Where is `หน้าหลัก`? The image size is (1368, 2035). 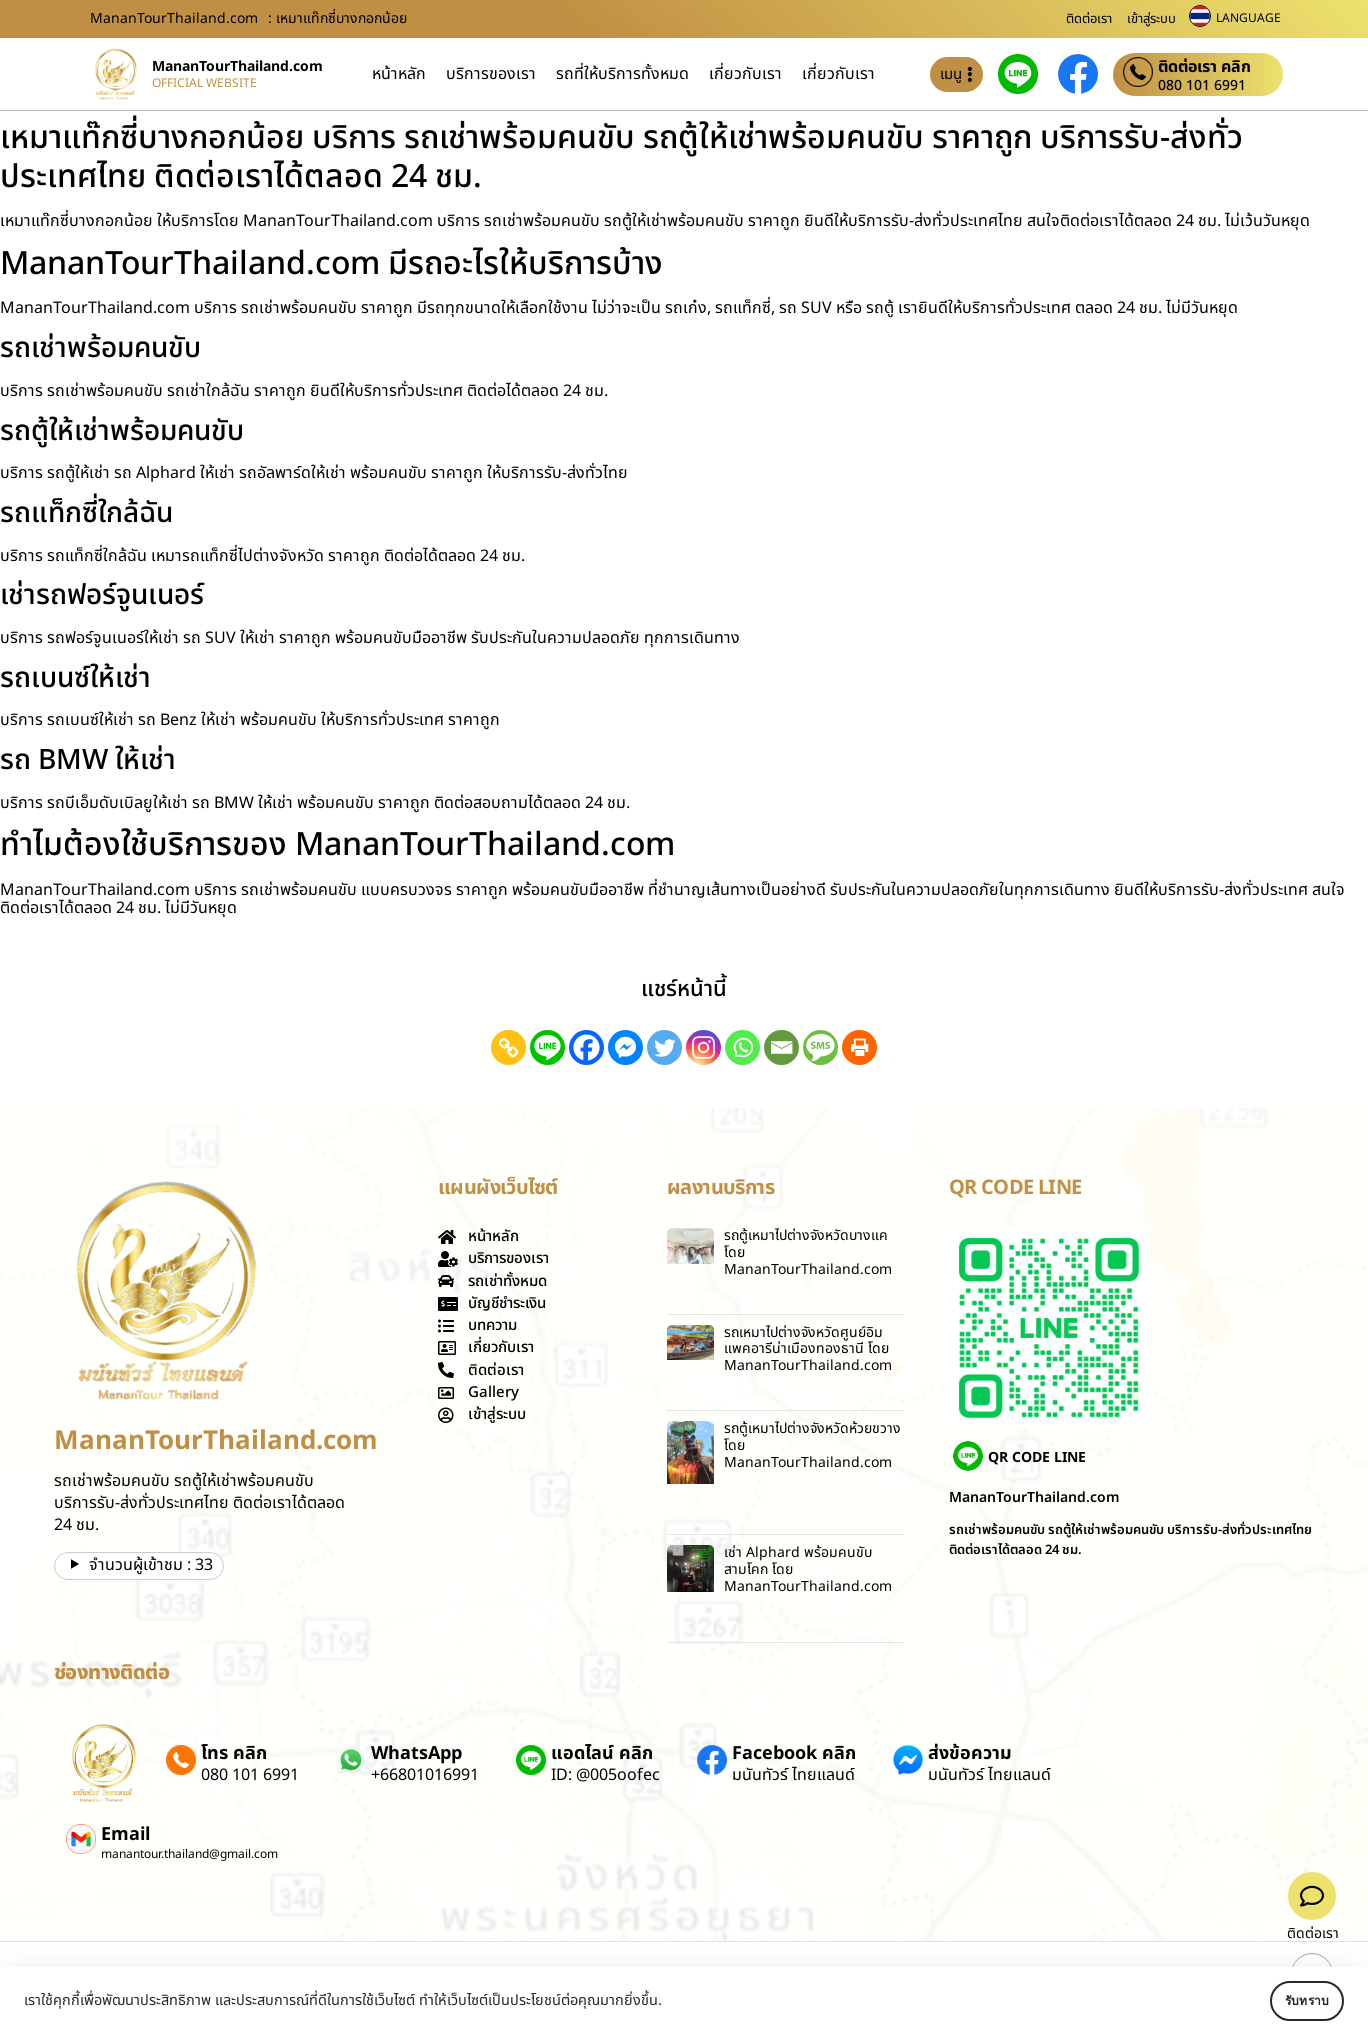
หน้าหลัก is located at coordinates (399, 74).